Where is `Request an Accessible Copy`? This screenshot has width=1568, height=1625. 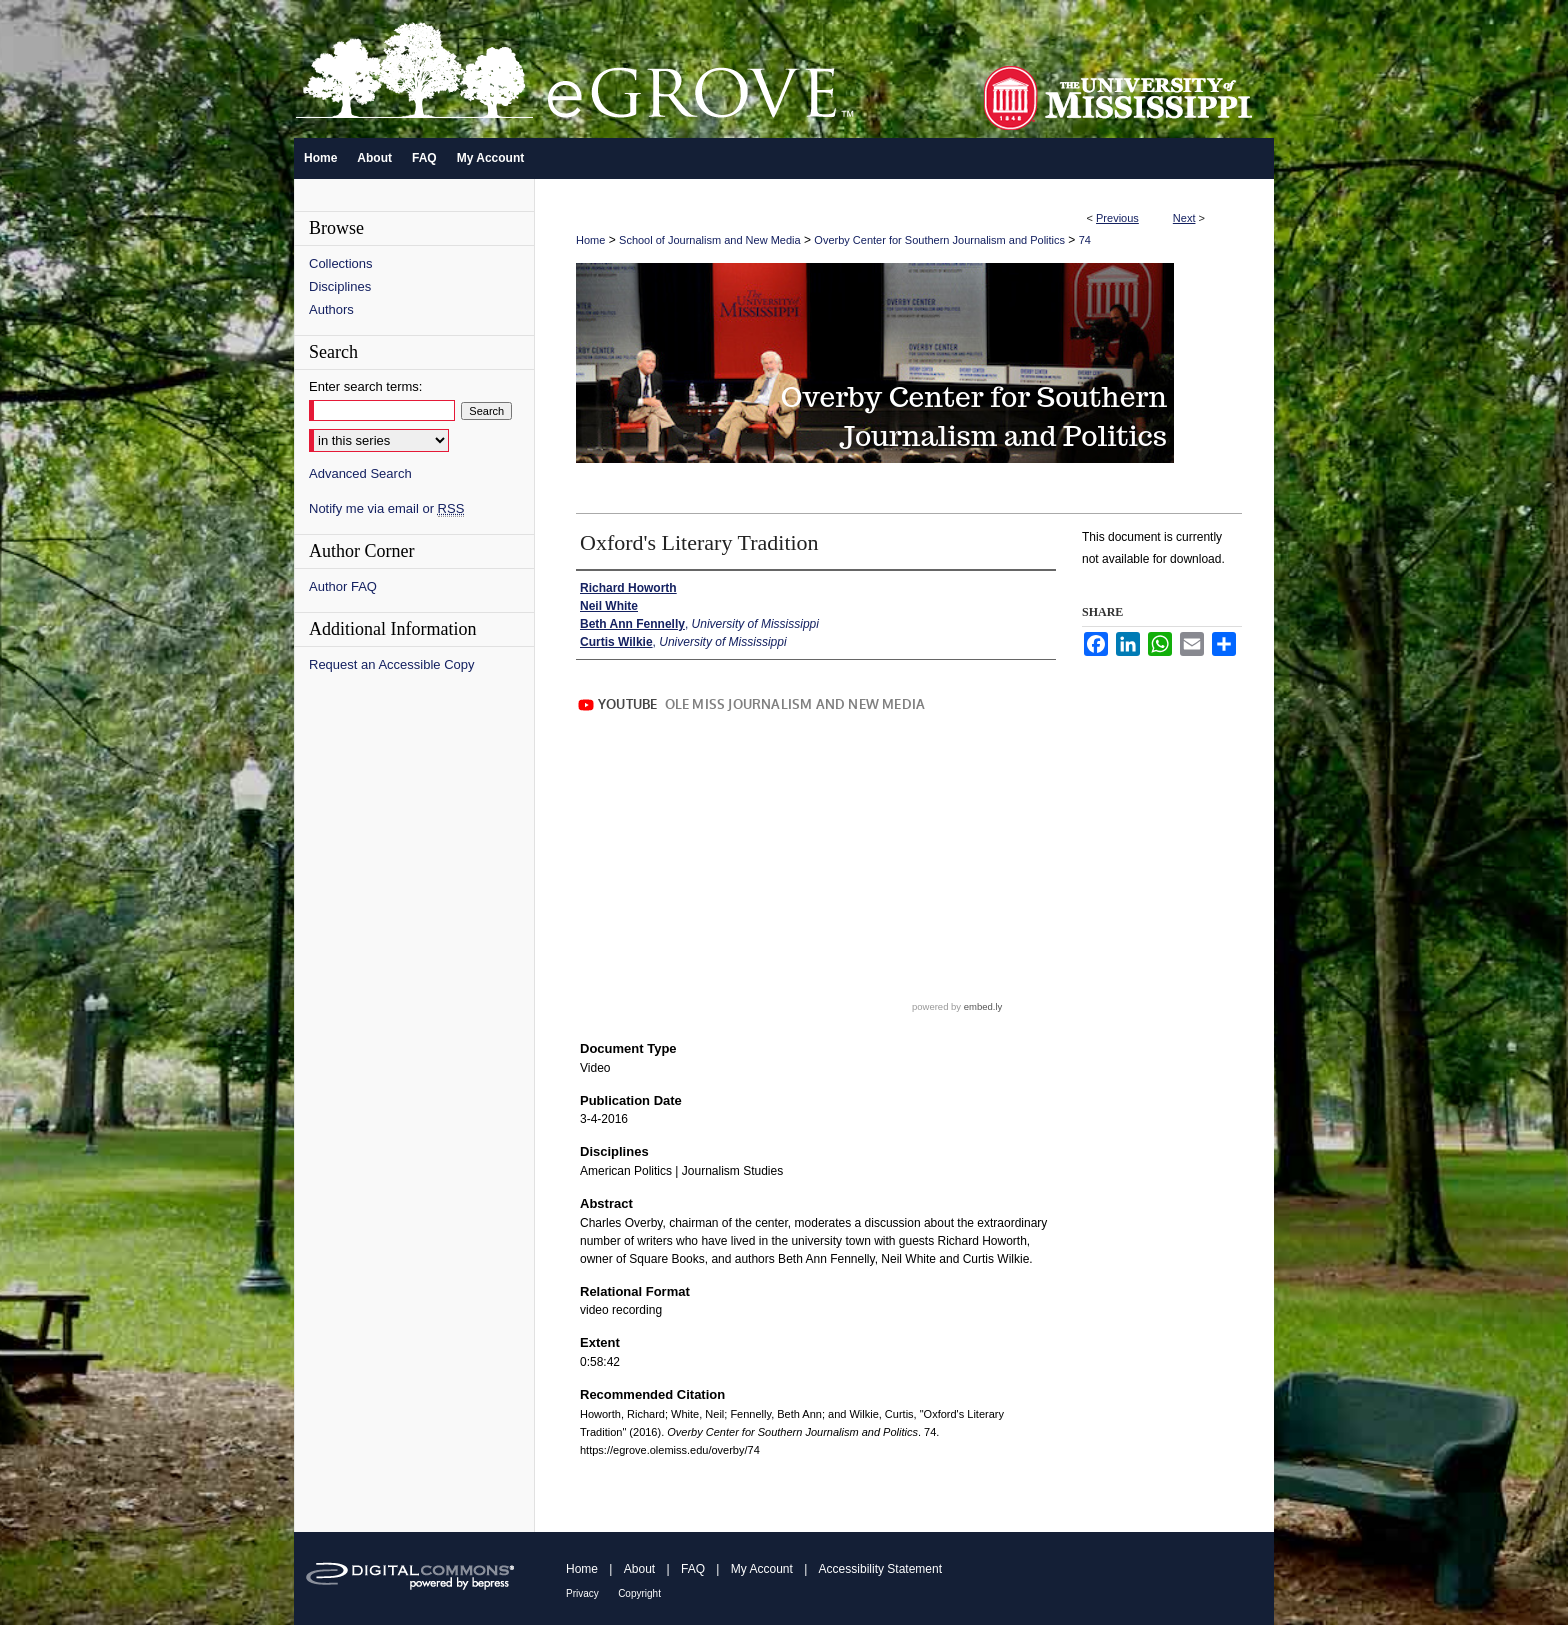
Request an Accessible Copy is located at coordinates (391, 664).